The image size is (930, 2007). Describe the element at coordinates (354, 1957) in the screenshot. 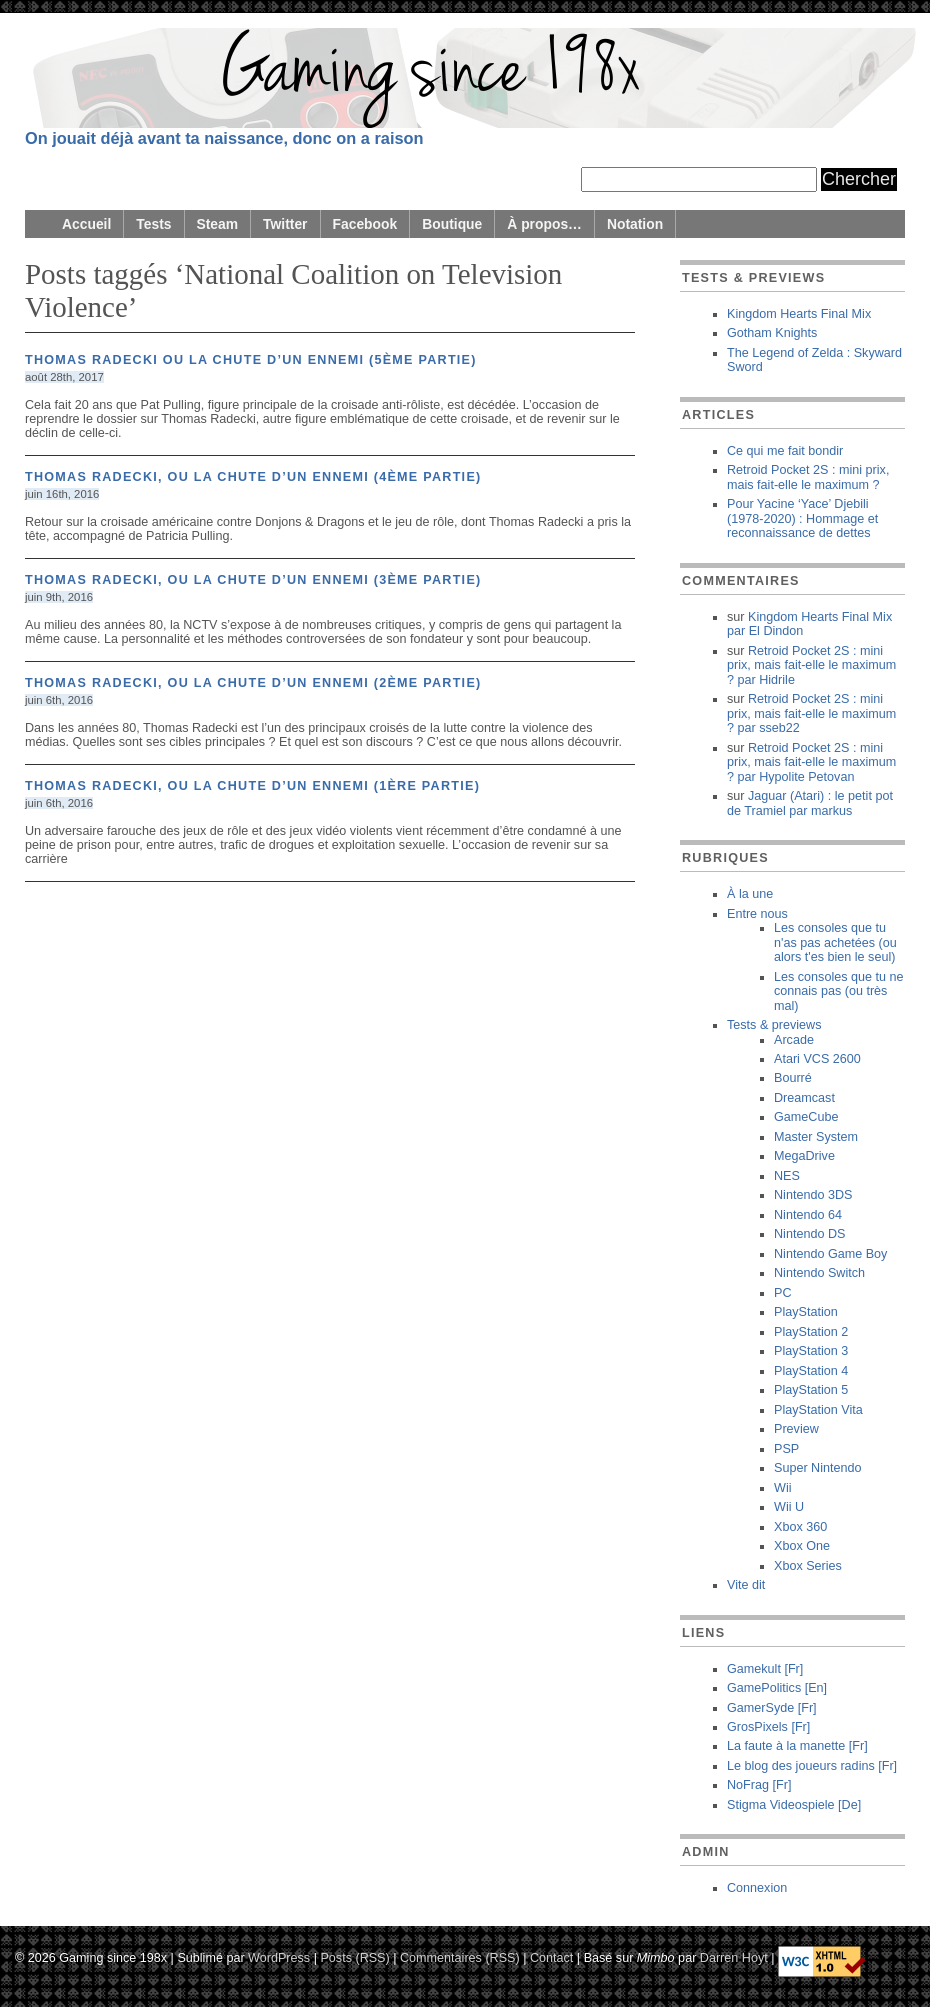

I see `Posts (RSS)` at that location.